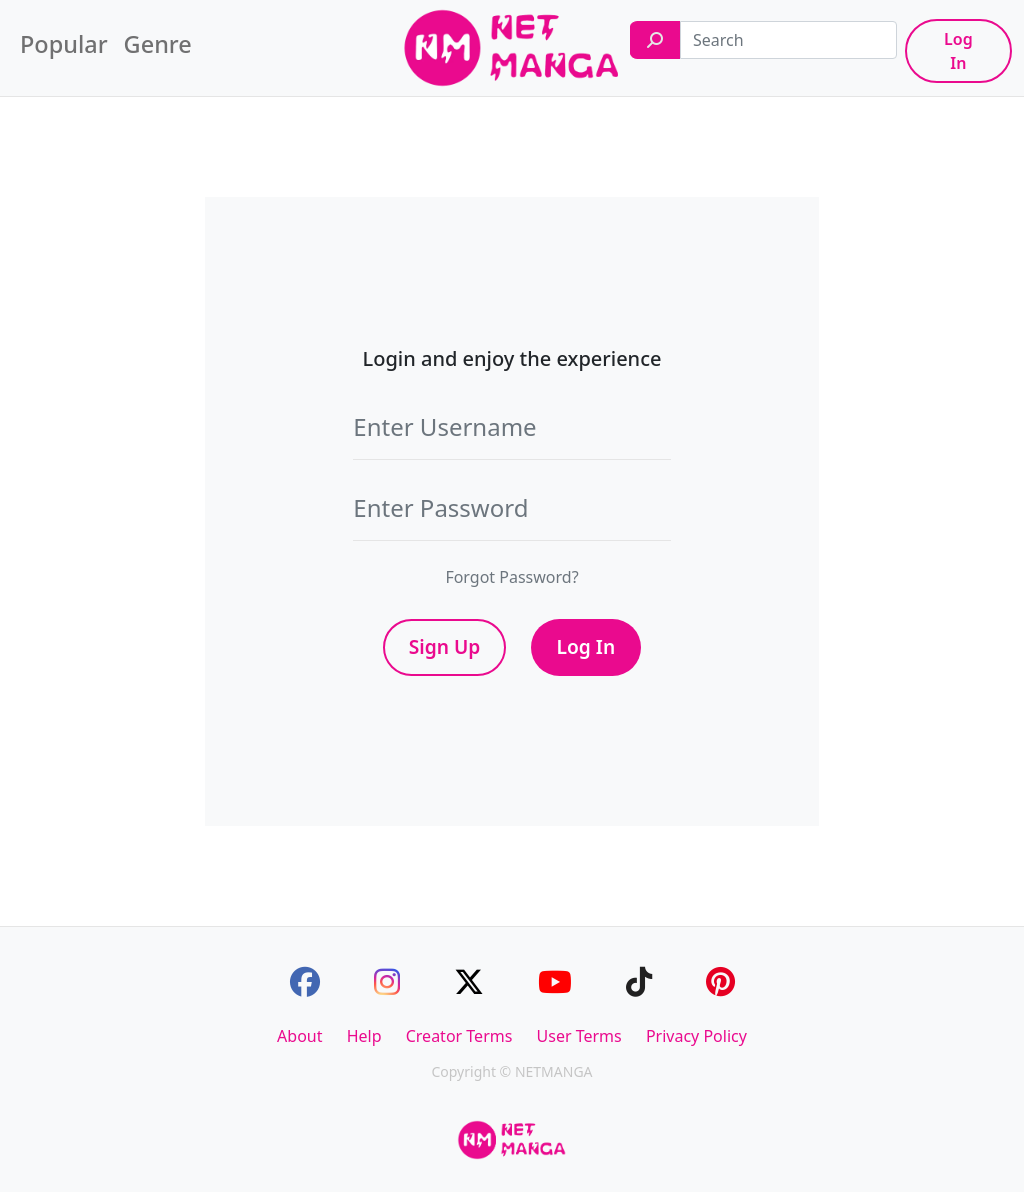 The height and width of the screenshot is (1192, 1024). Describe the element at coordinates (469, 981) in the screenshot. I see `[Twitter]` at that location.